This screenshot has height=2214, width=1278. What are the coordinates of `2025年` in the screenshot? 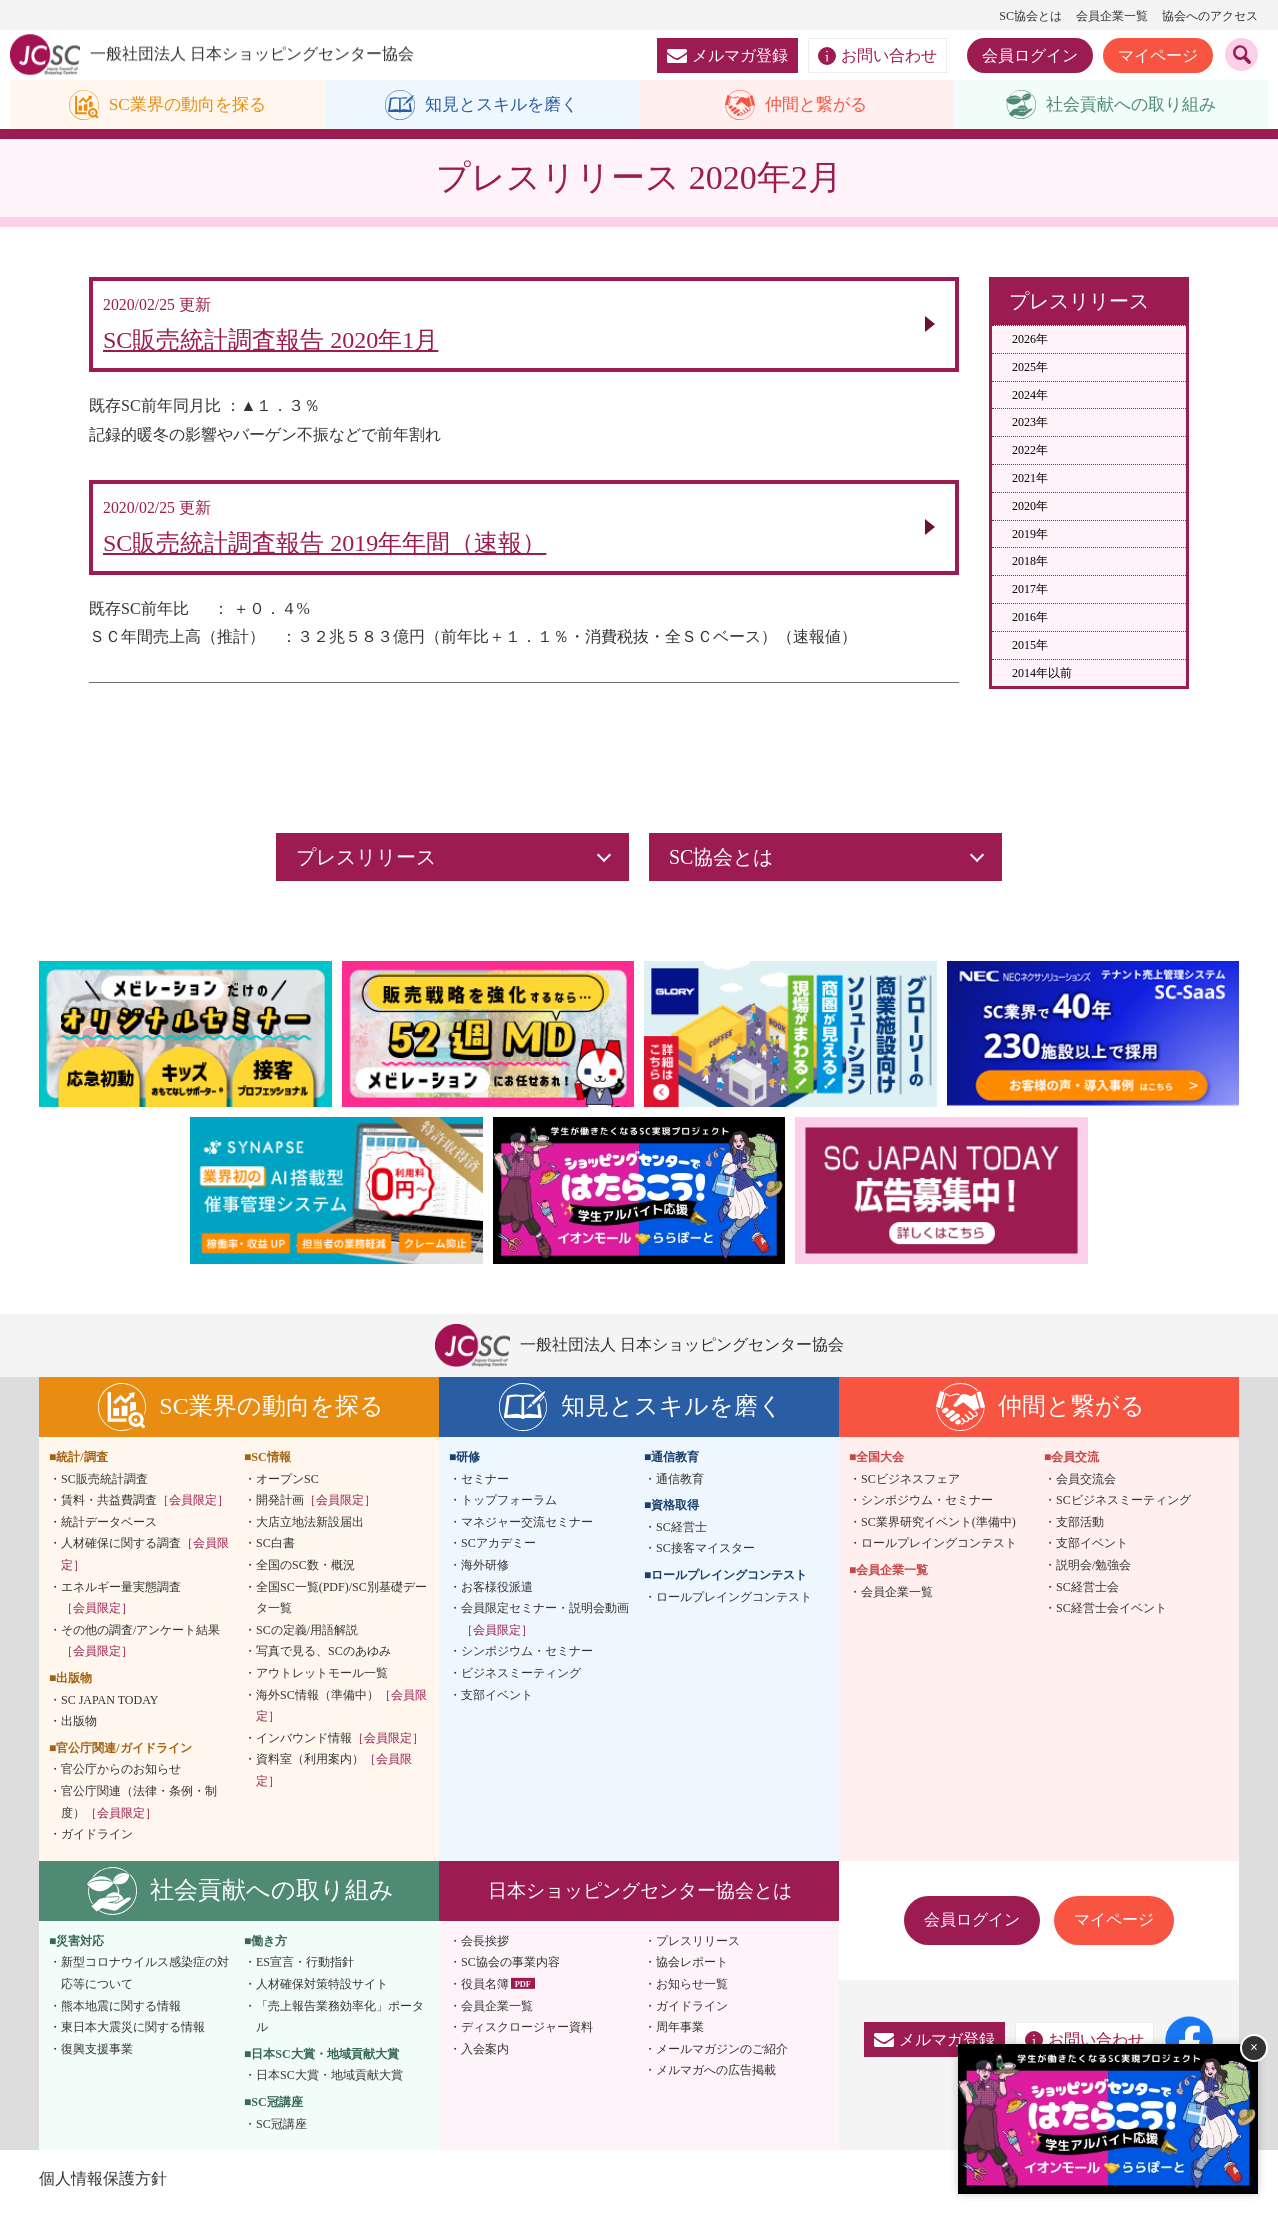 It's located at (1030, 367).